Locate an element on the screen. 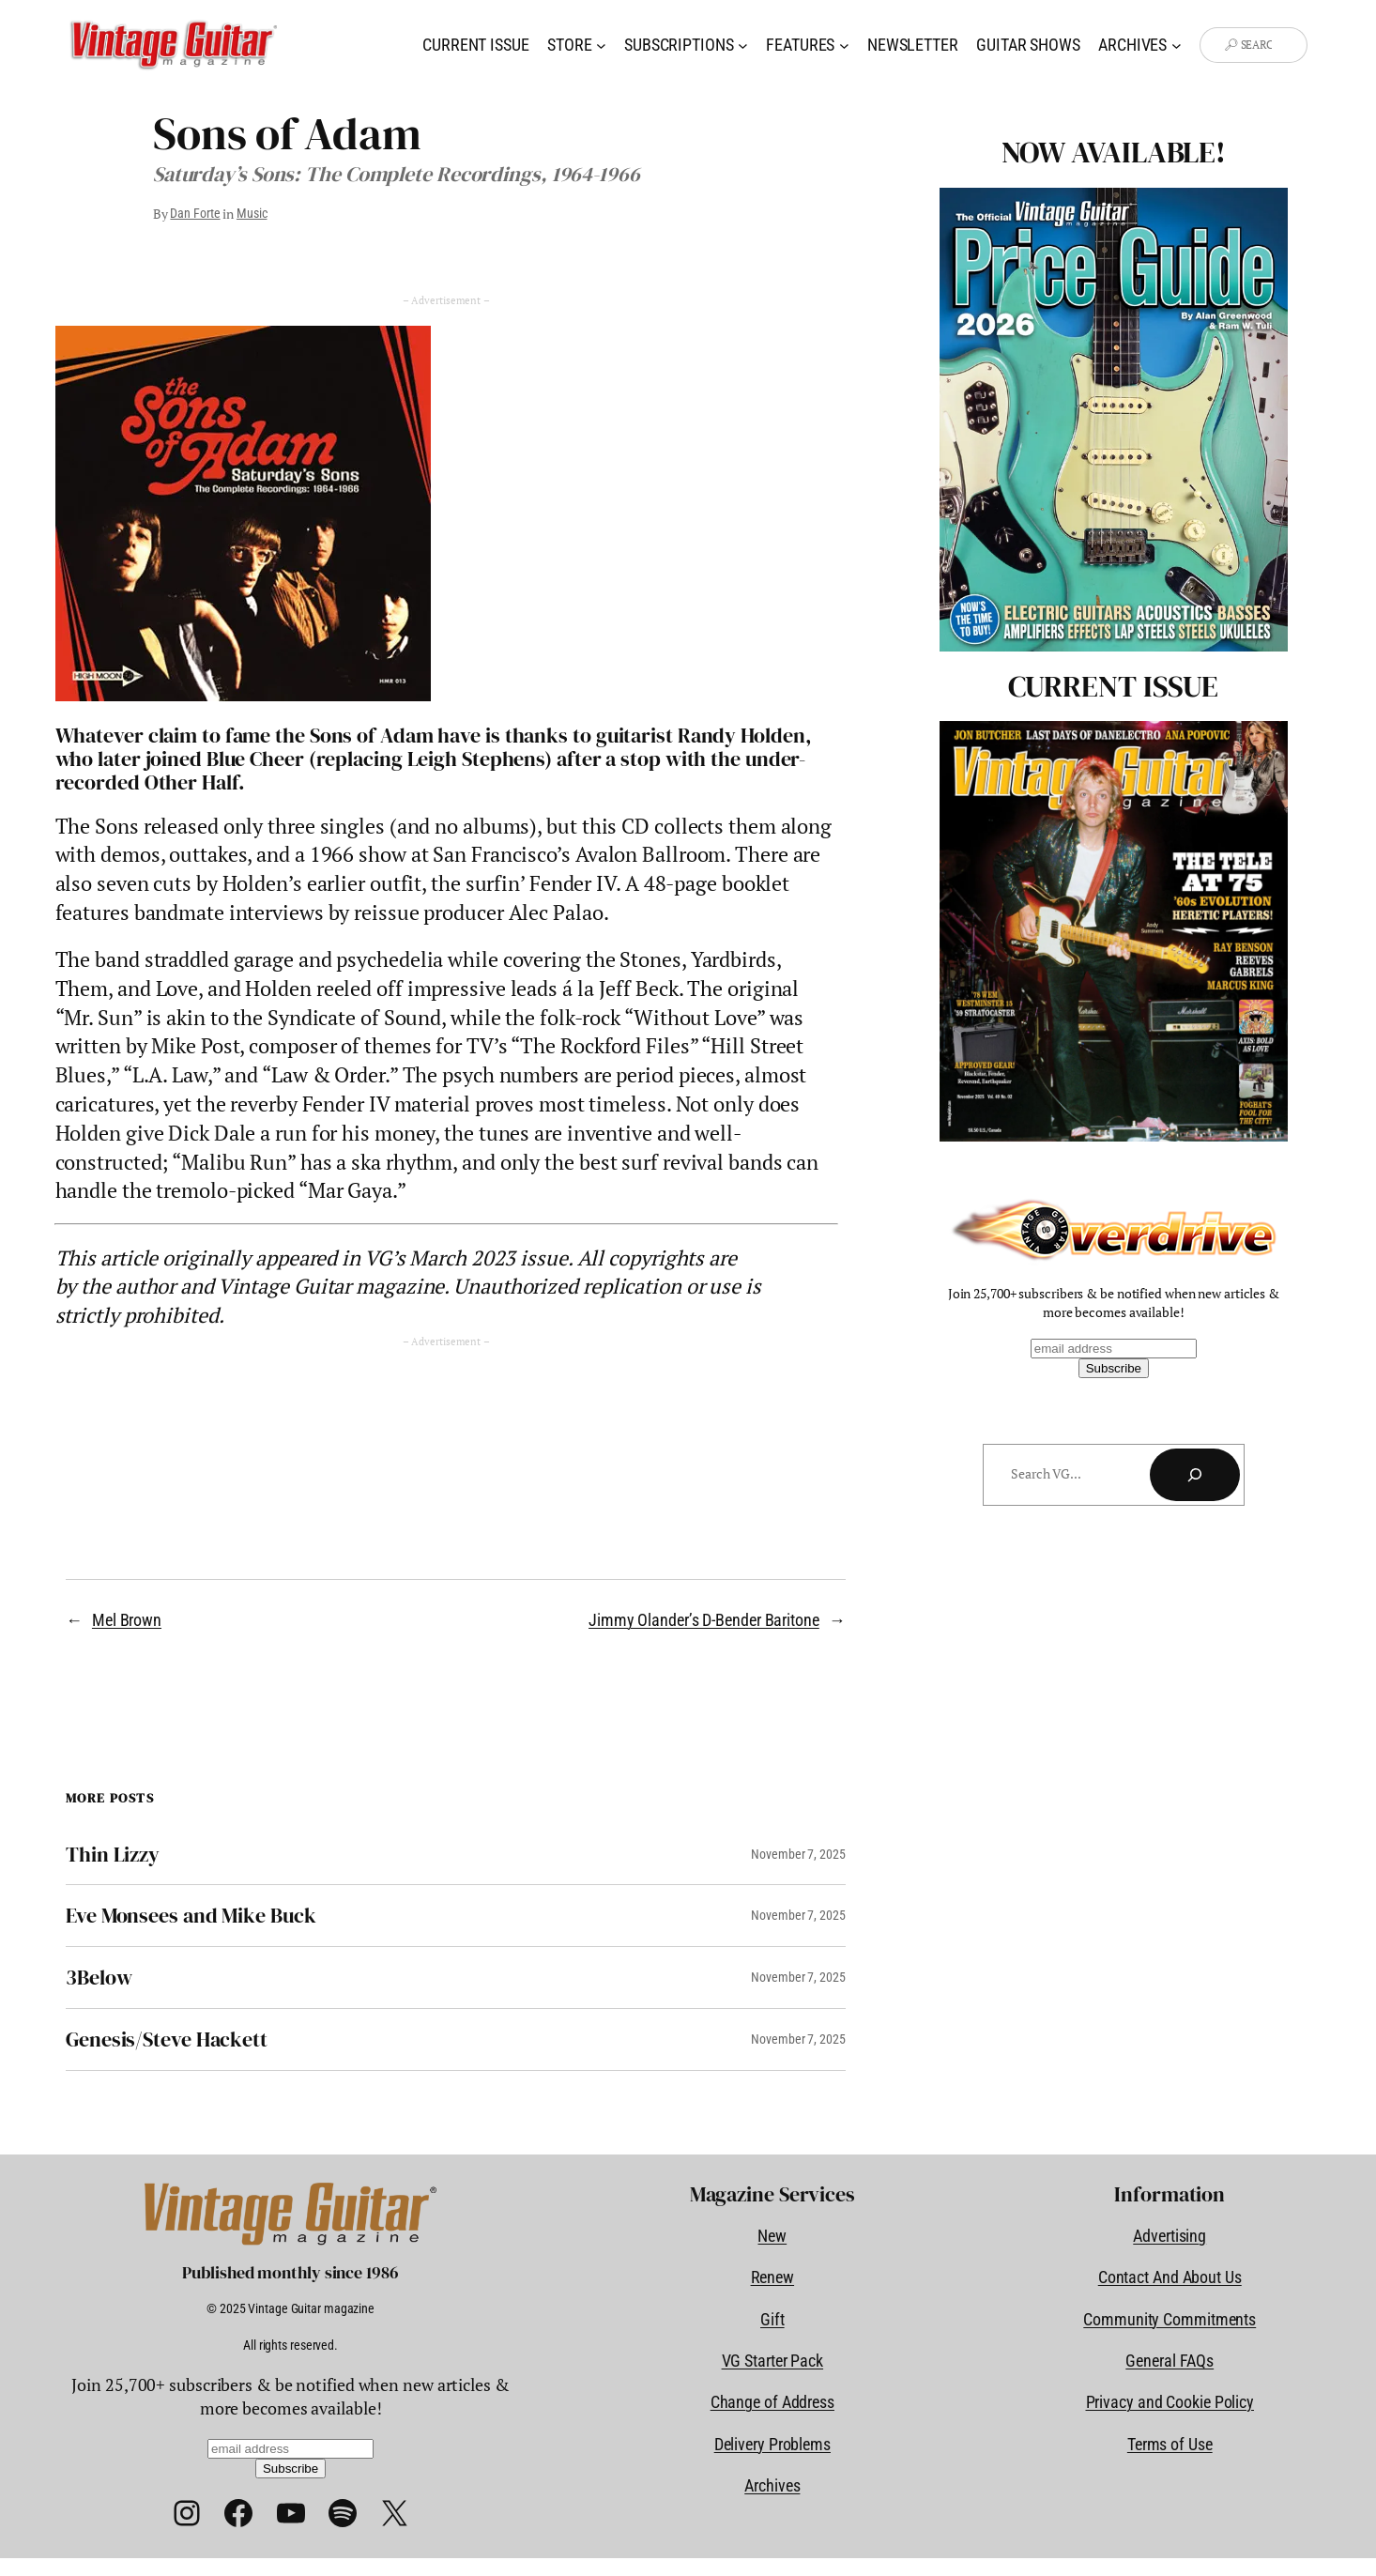 This screenshot has height=2576, width=1376. Thin Lizzy is located at coordinates (113, 1854).